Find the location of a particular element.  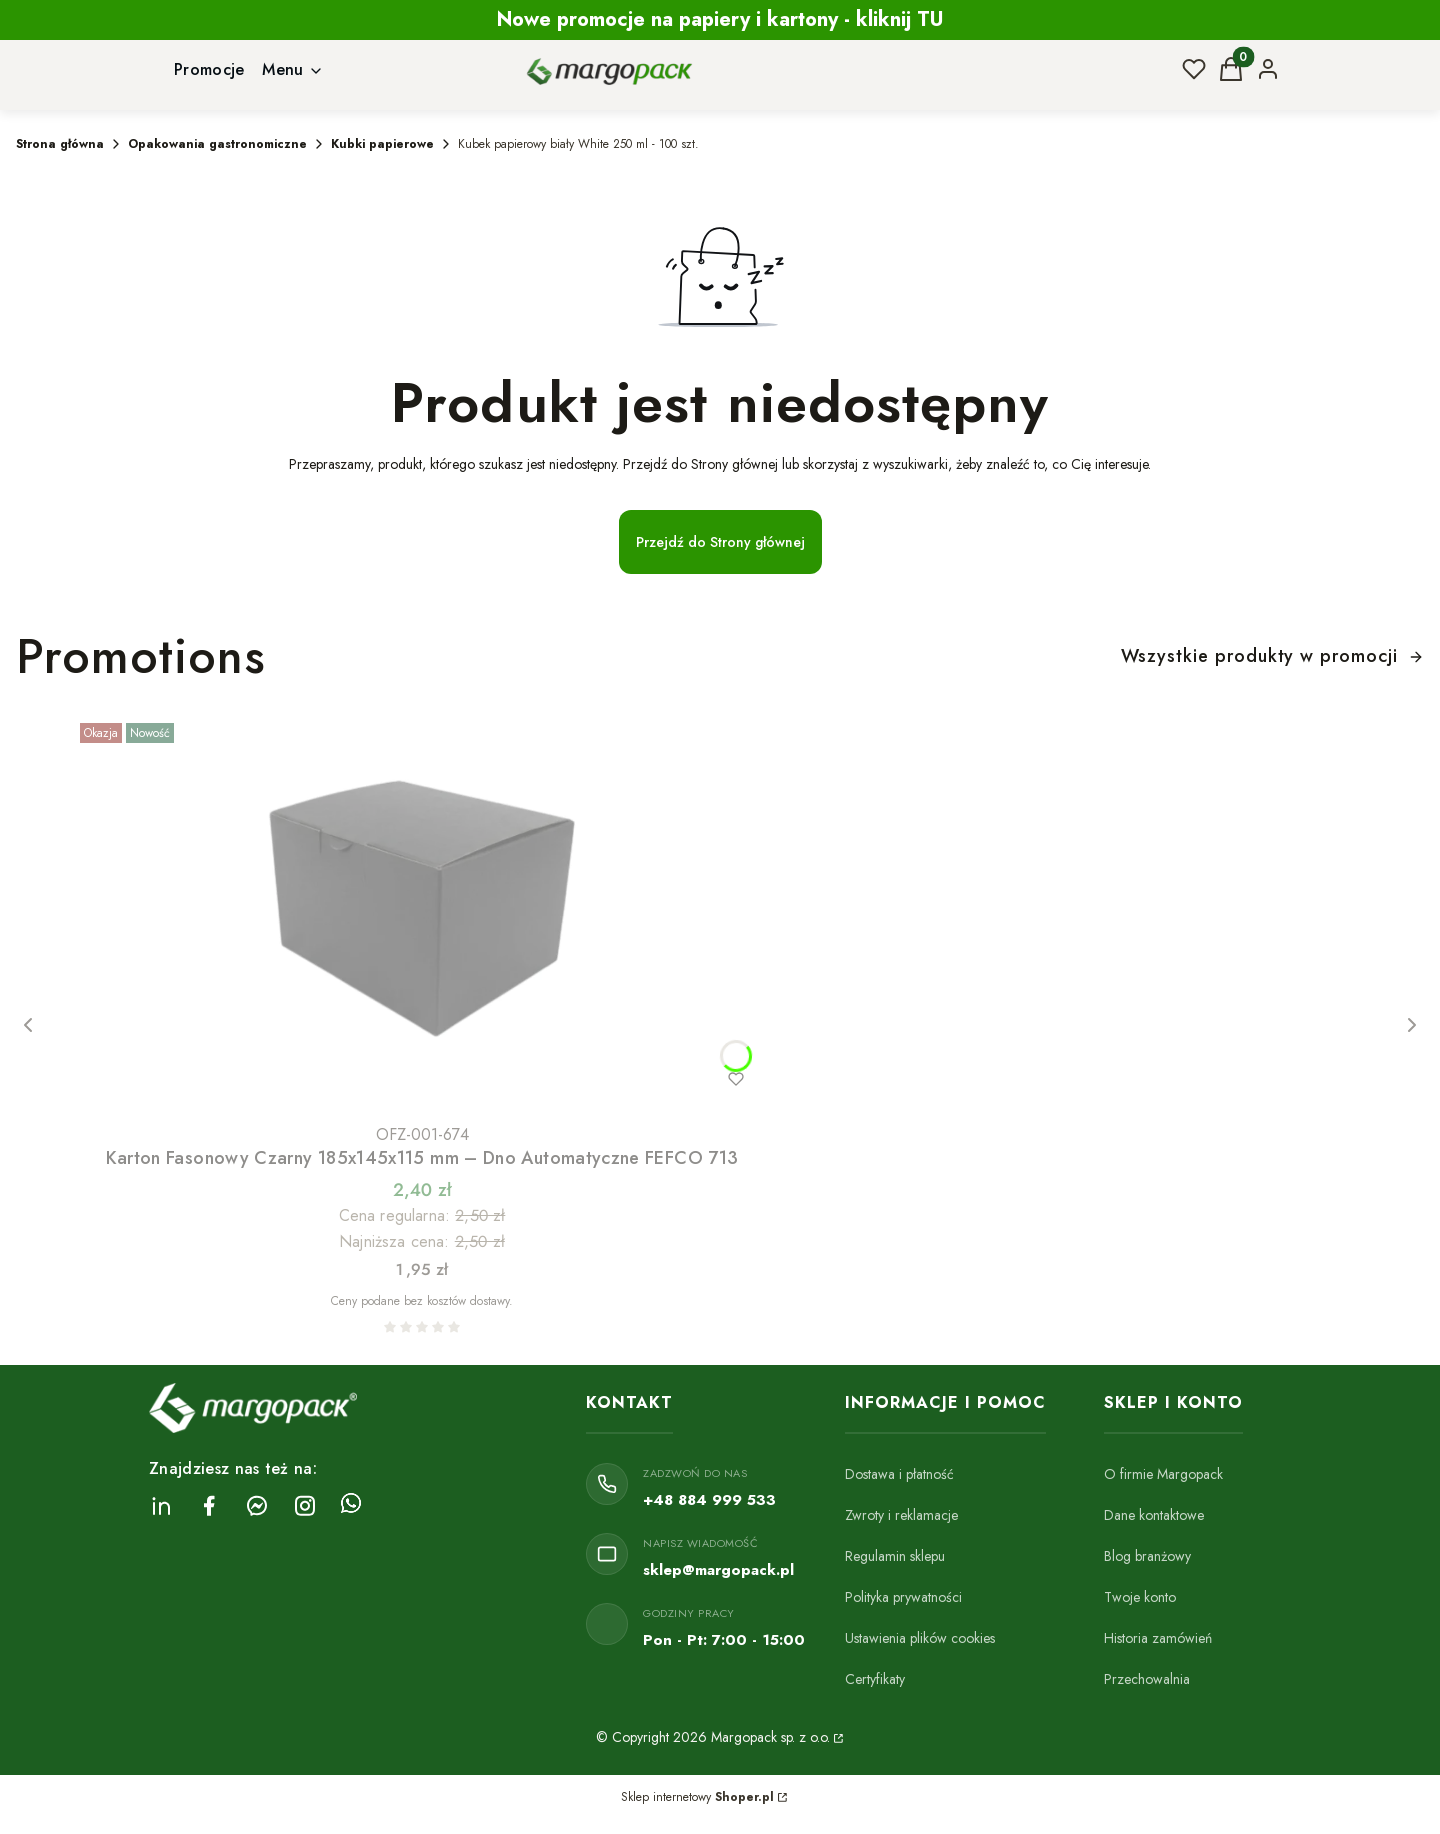

[Przejdź do produktu Karton Fasonowy Czarny 185x145x115 mm – Dno Automatyczne FEFCO 713.] is located at coordinates (422, 915).